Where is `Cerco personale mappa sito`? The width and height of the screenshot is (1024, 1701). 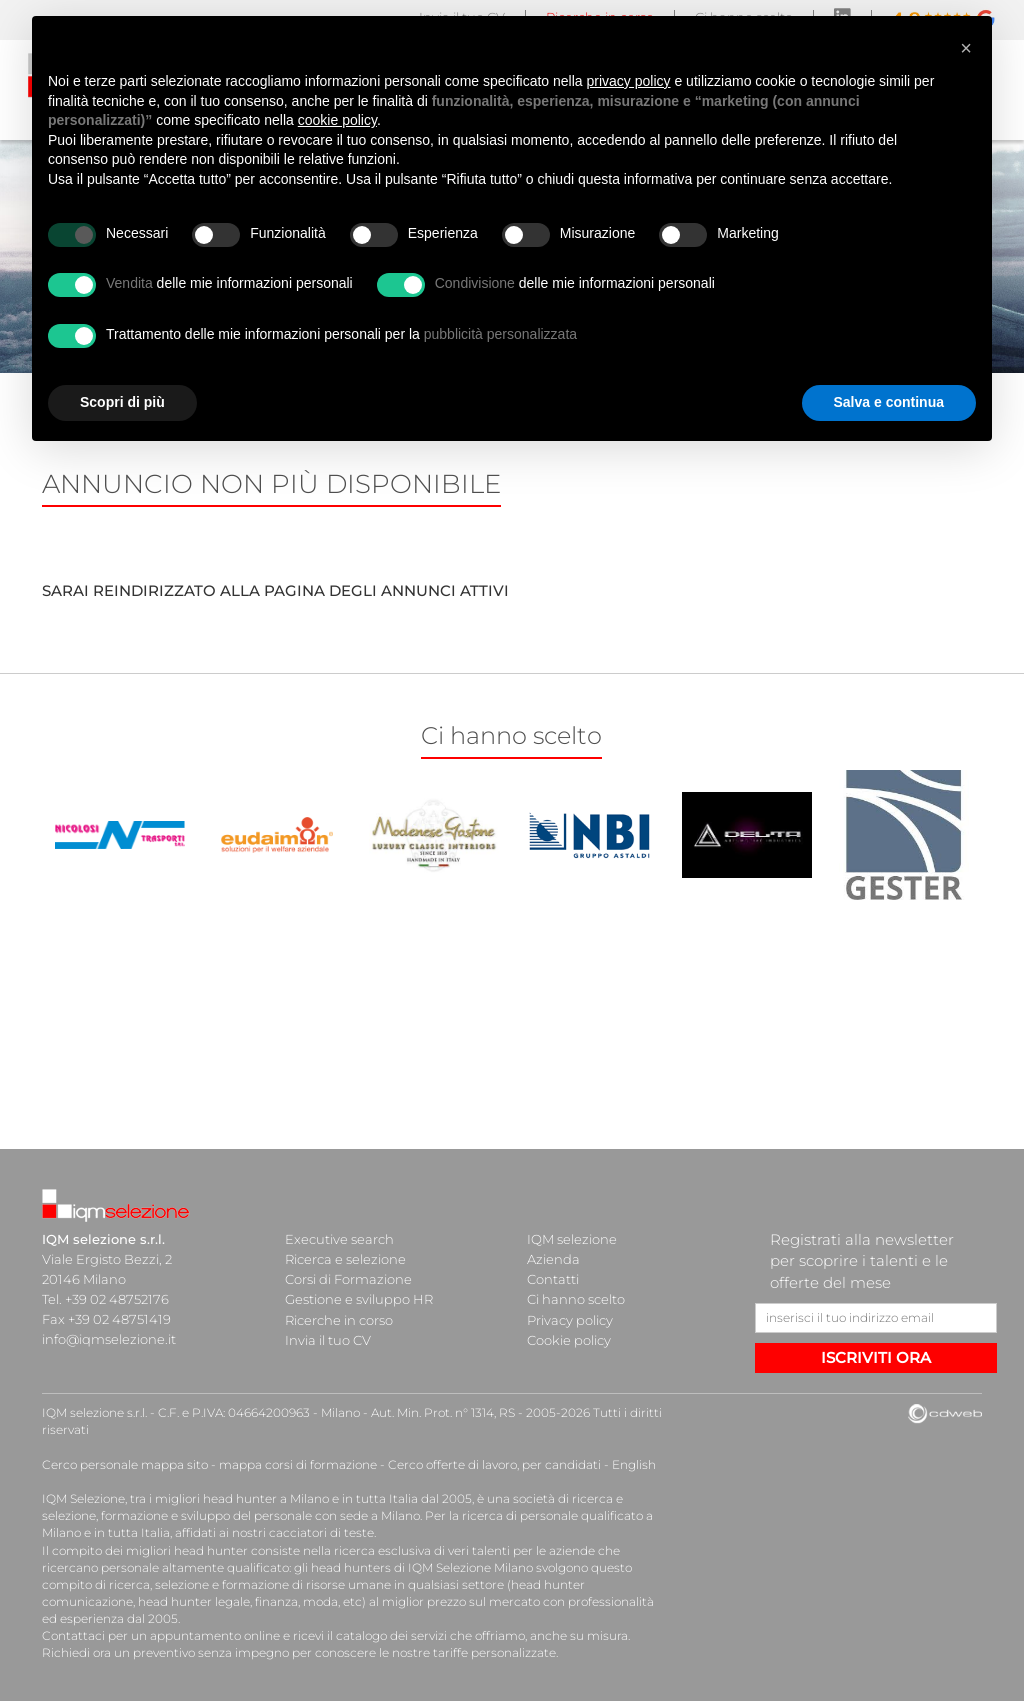
Cerco personale mappa sito is located at coordinates (125, 1464).